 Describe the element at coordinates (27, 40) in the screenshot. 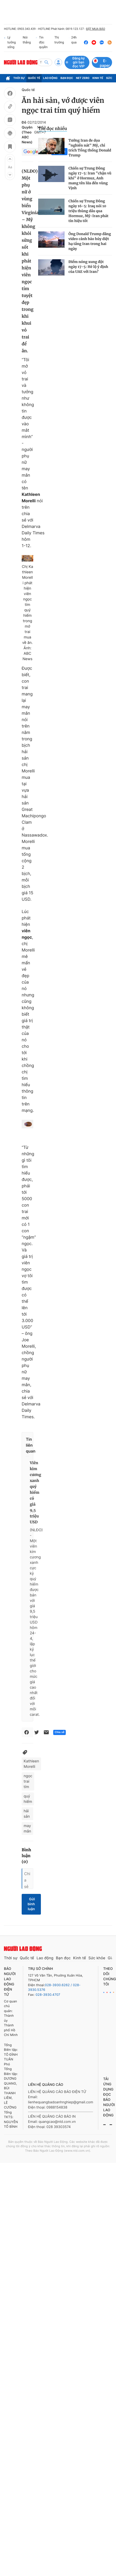

I see `Nói thẳng` at that location.